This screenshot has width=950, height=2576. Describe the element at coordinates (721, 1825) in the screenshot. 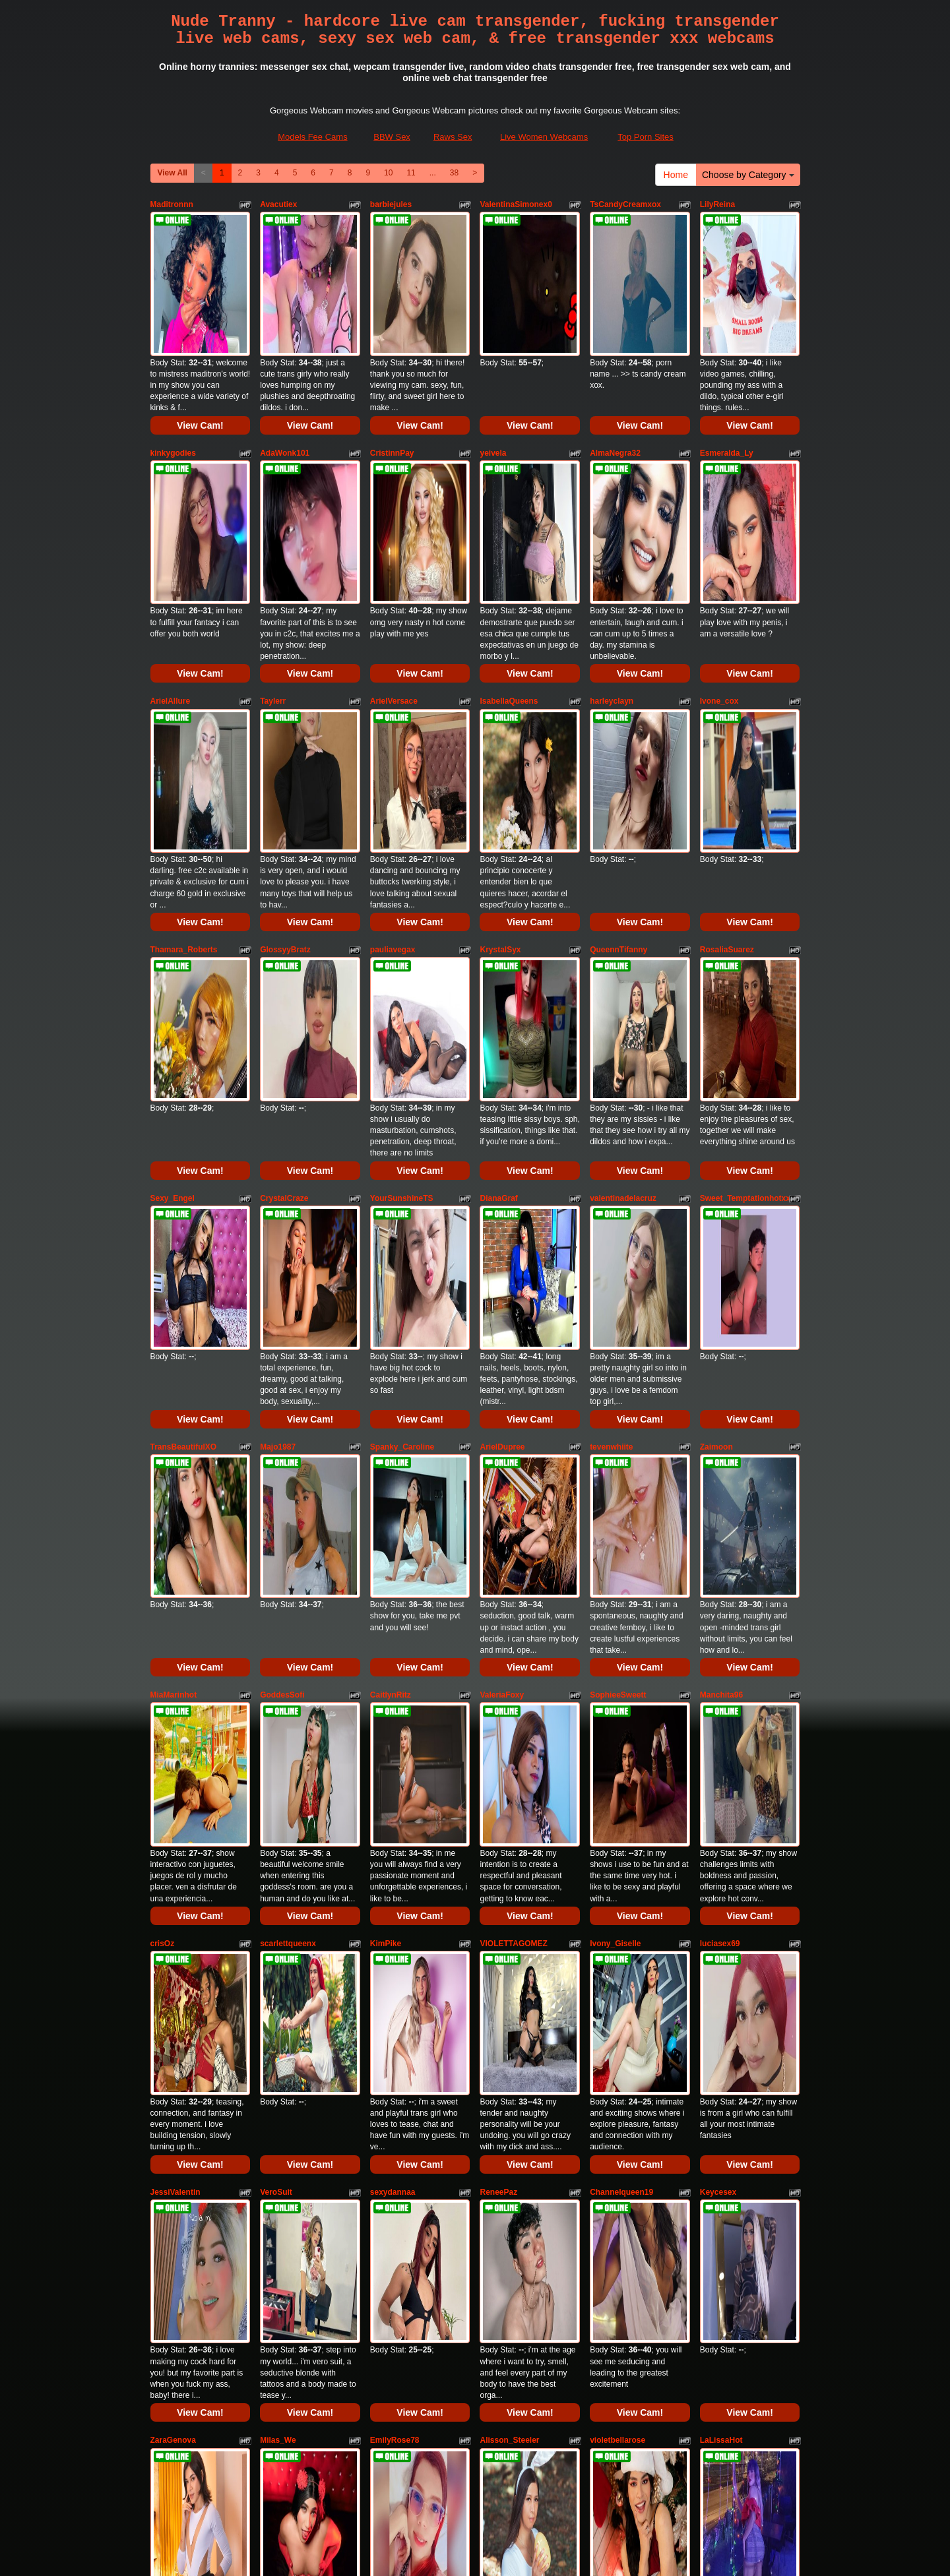

I see `LaLissaHot` at that location.